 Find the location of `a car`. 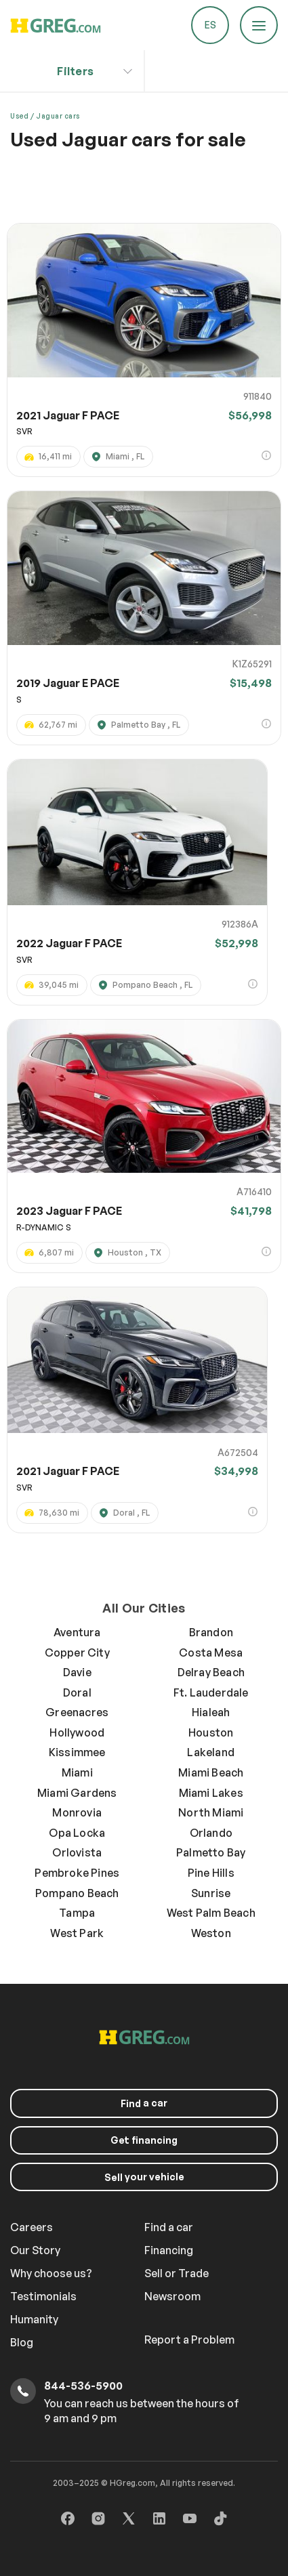

a car is located at coordinates (144, 2103).